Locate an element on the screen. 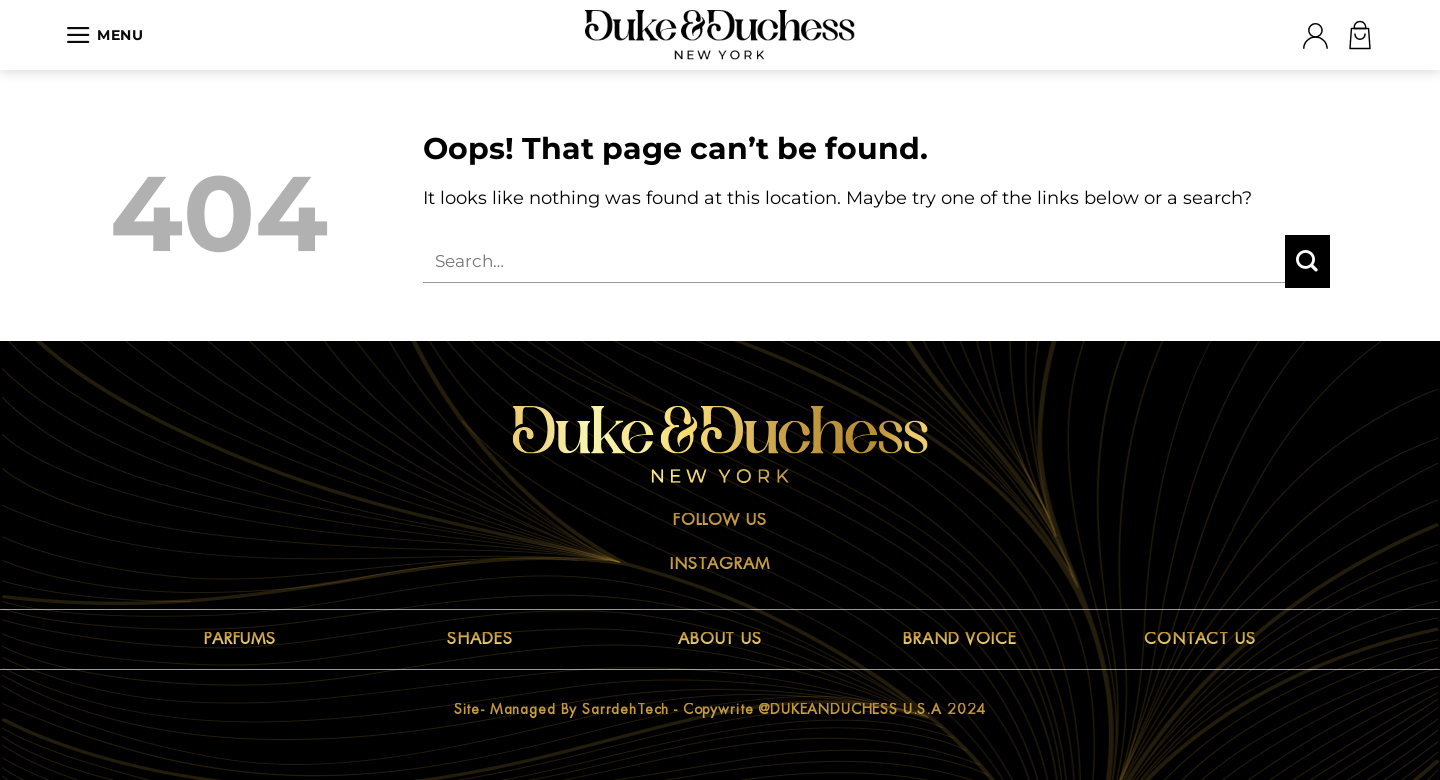  sarrdehTech is located at coordinates (625, 709).